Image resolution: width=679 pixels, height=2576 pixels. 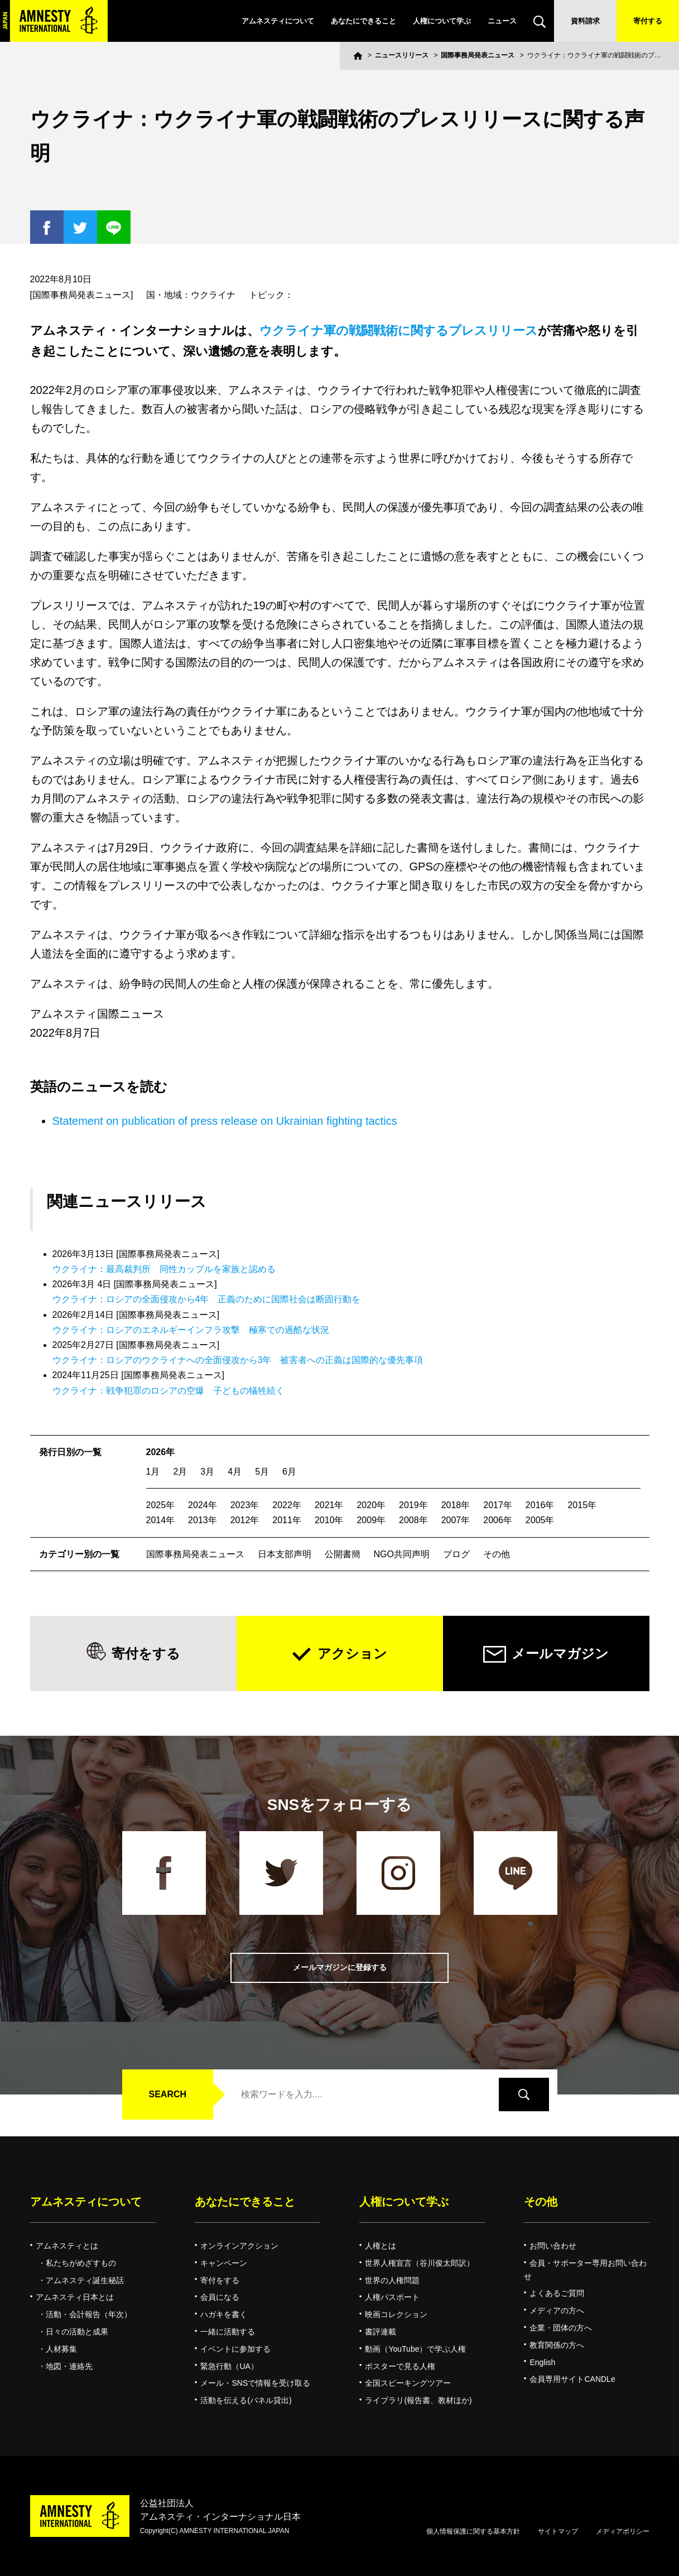 I want to click on 2014年, so click(x=160, y=1520).